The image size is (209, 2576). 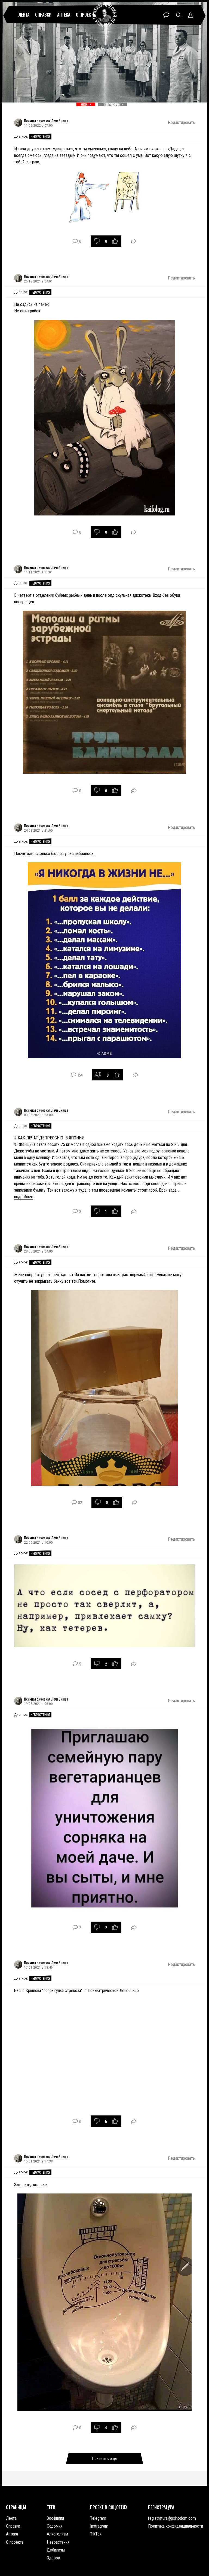 I want to click on Новое, so click(x=86, y=104).